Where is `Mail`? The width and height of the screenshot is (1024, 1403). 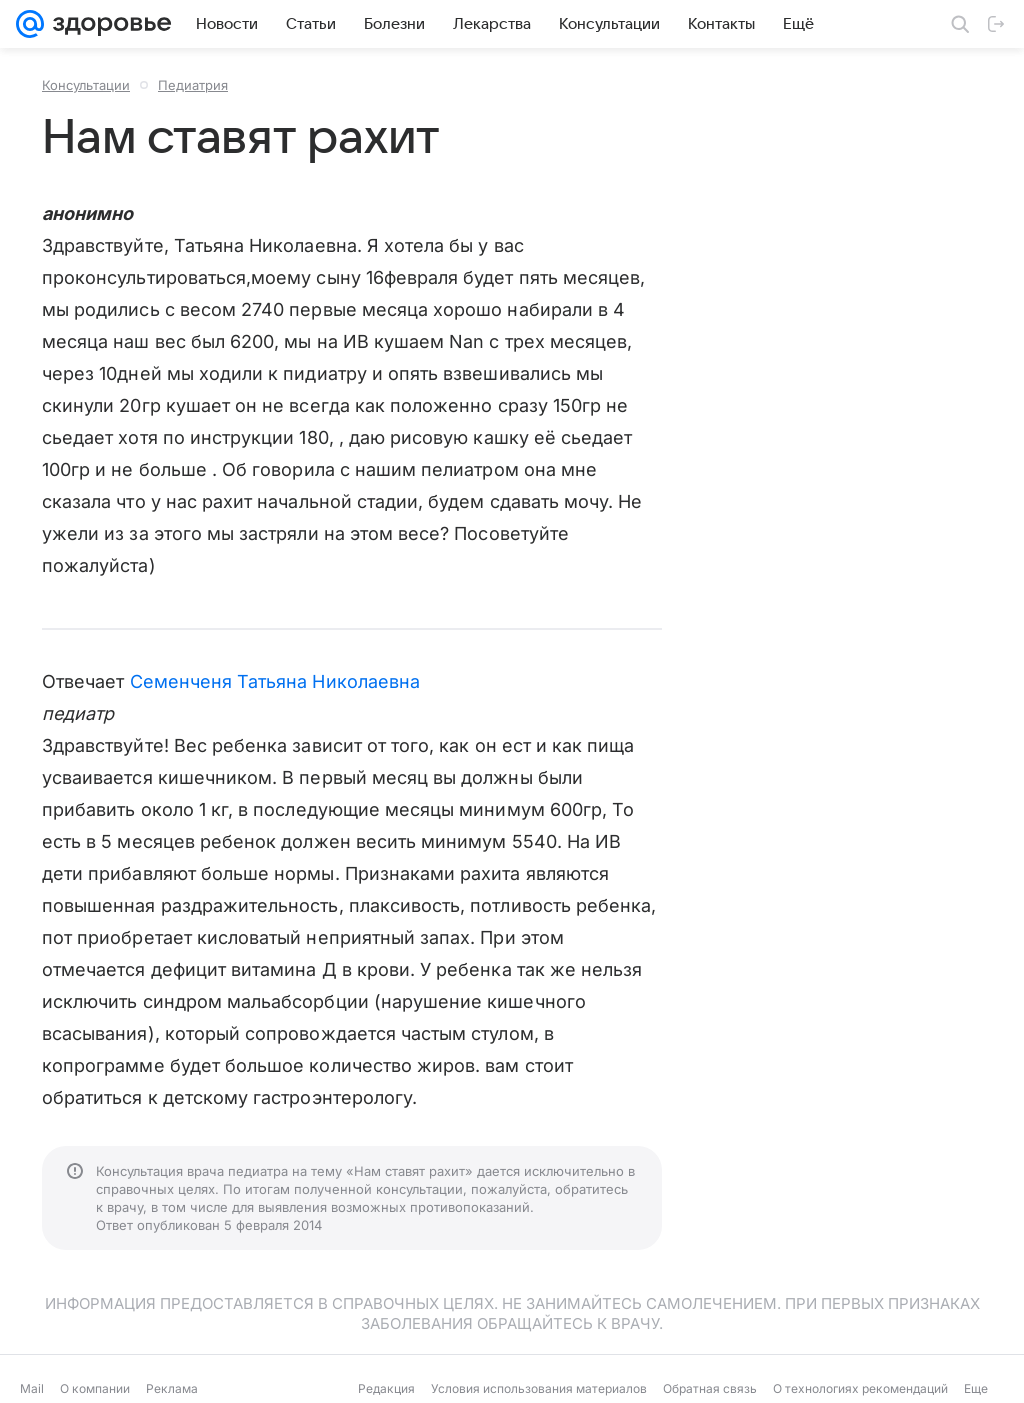 Mail is located at coordinates (32, 1388).